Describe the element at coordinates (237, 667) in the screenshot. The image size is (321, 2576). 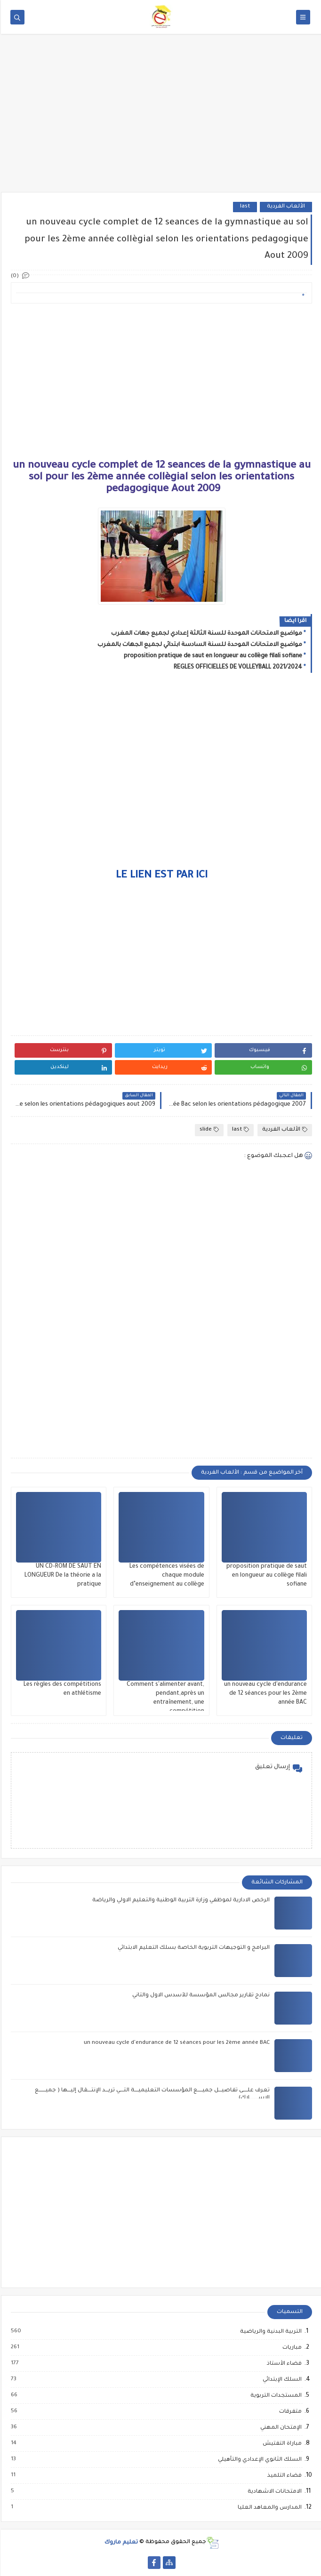
I see `REGLES OFFICIELLES DE VOLLEYBALL 2021/2024` at that location.